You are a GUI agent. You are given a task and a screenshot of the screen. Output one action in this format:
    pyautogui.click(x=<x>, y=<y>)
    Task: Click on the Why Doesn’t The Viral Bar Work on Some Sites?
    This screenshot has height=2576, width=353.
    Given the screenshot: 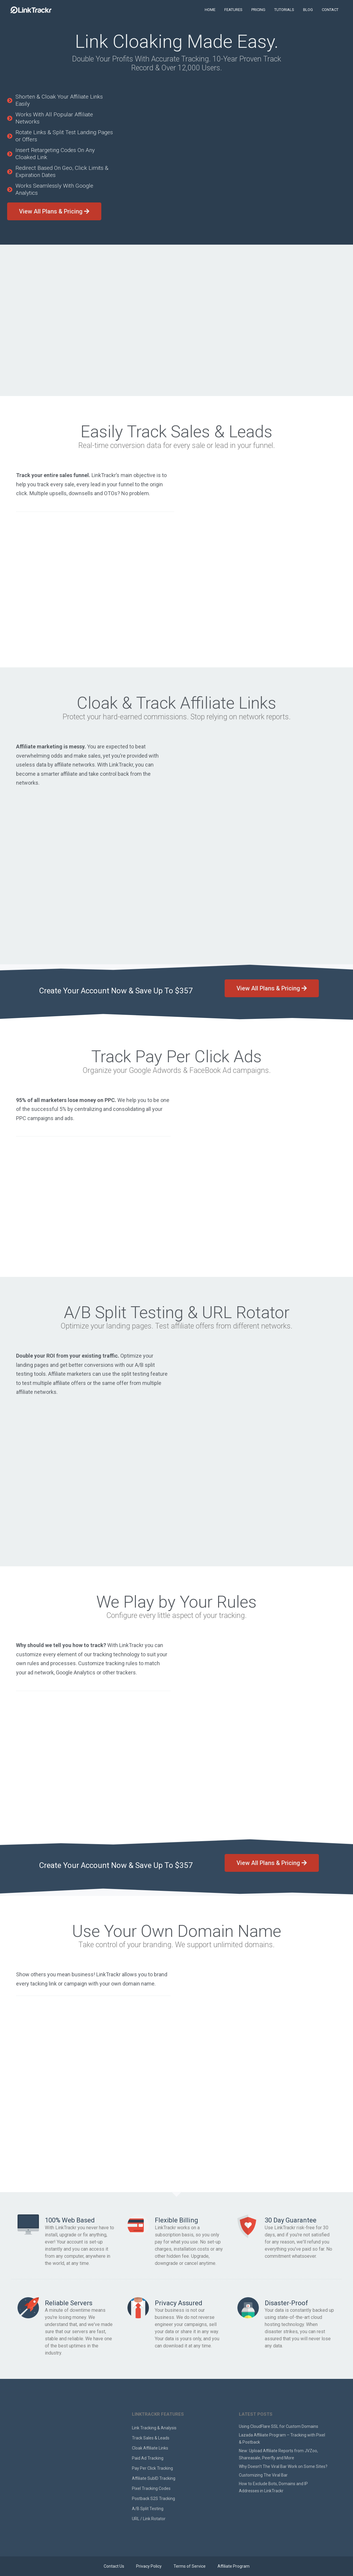 What is the action you would take?
    pyautogui.click(x=283, y=2466)
    